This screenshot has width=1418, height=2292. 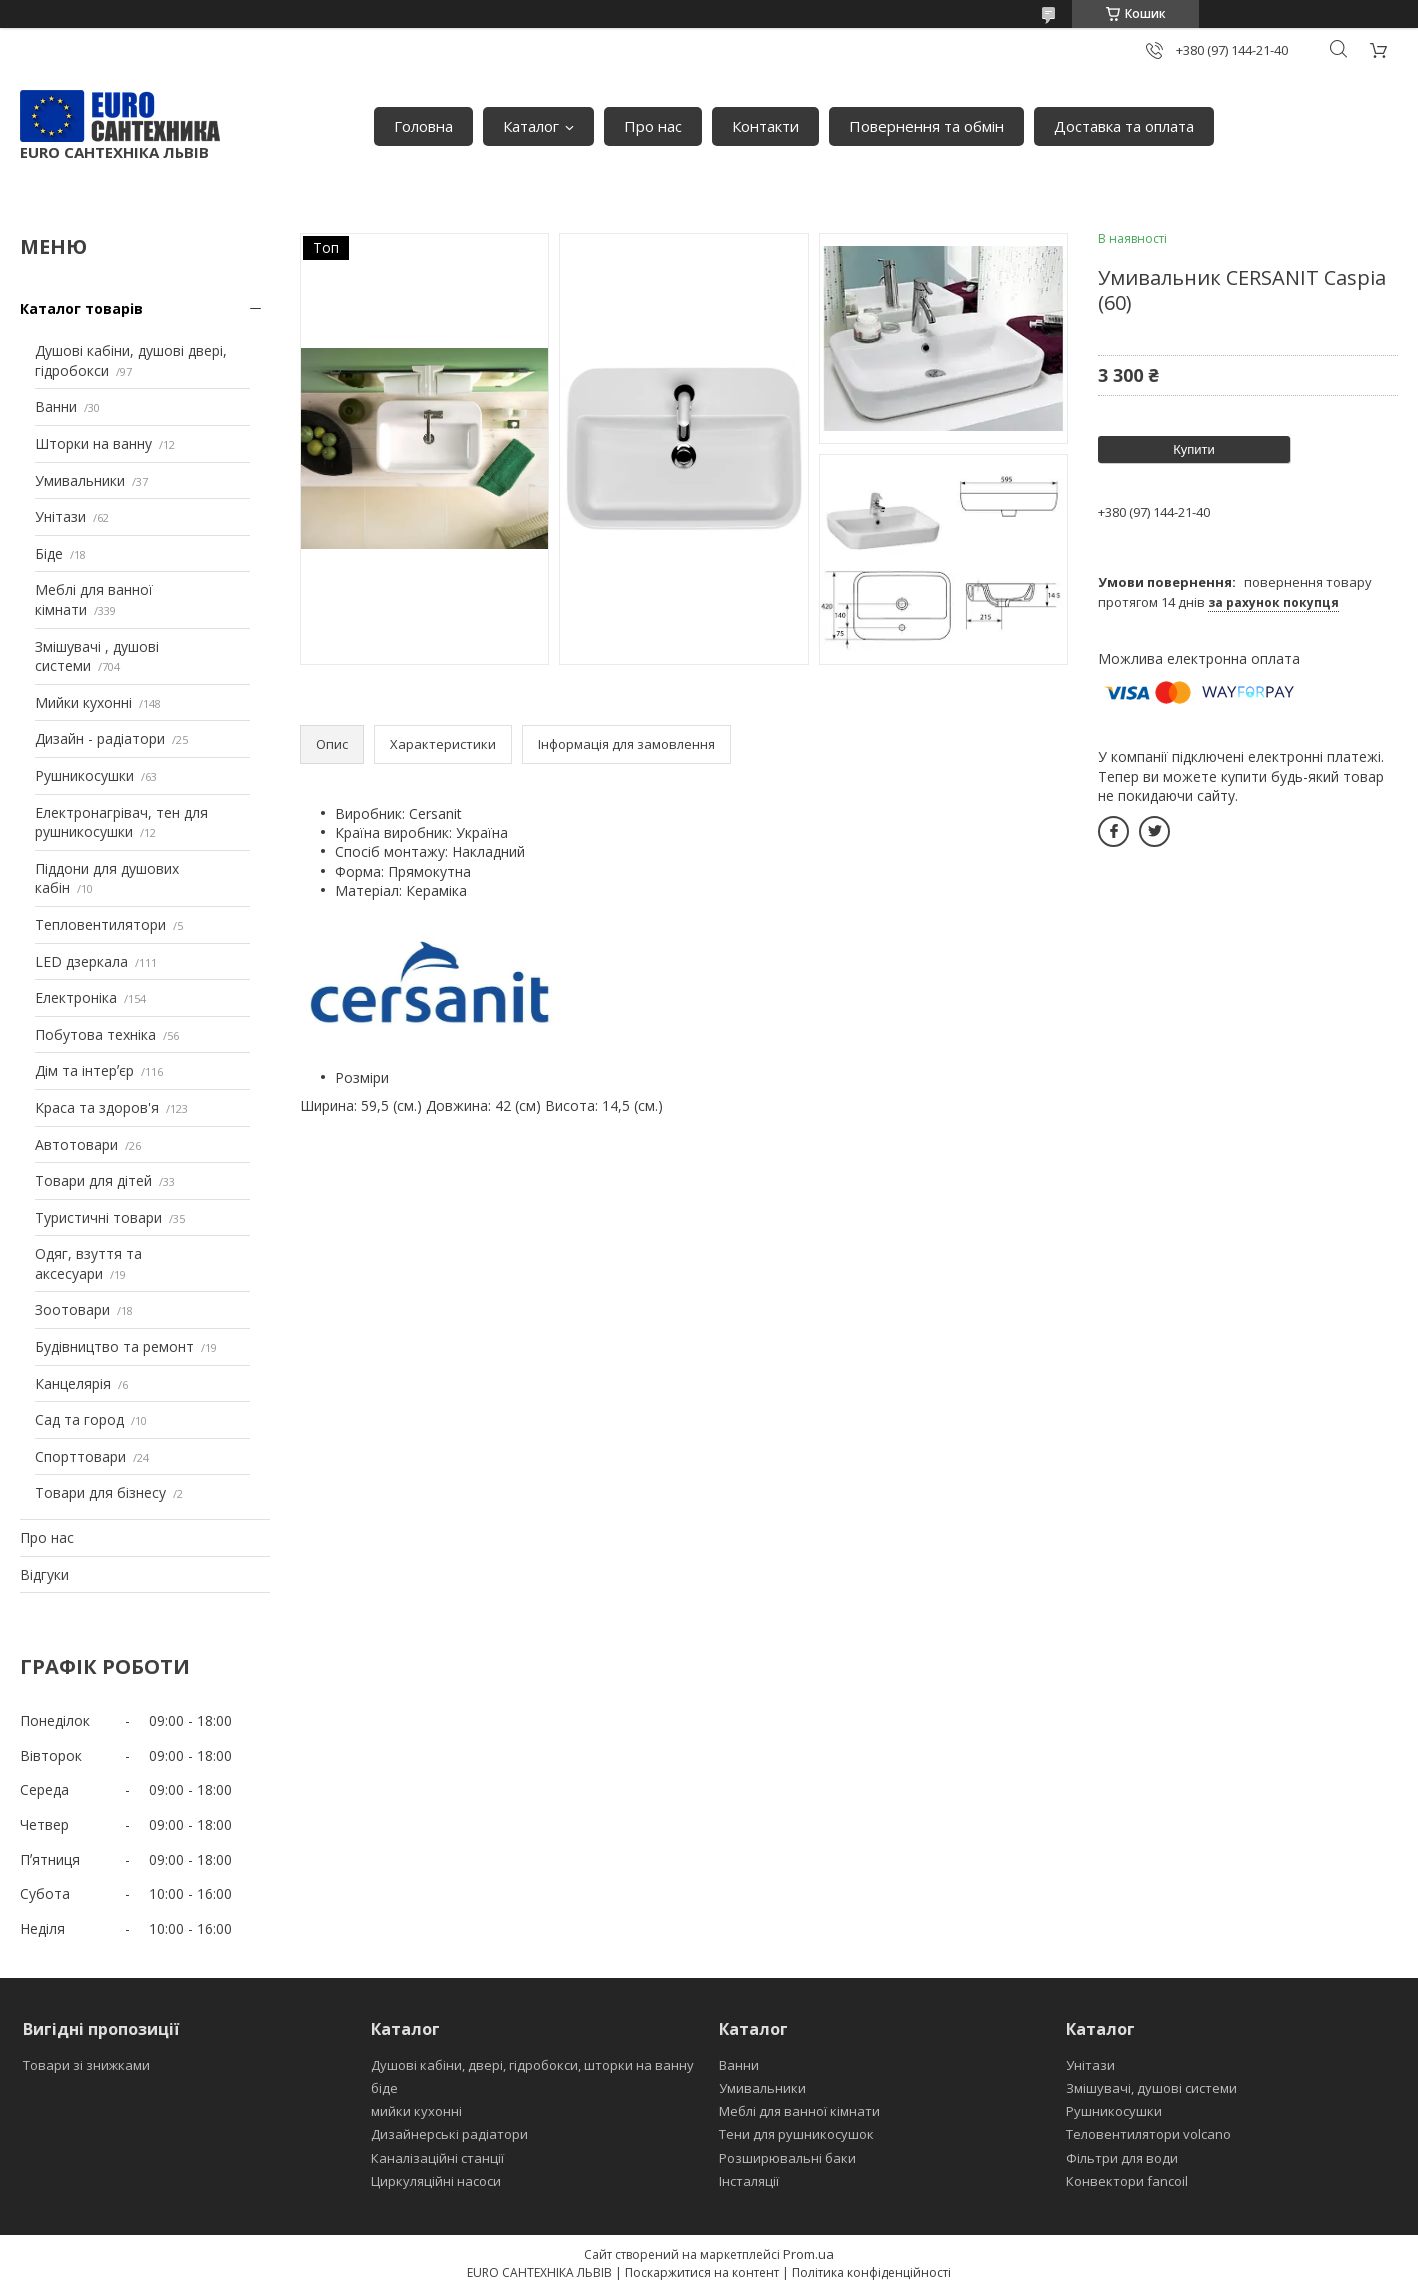 I want to click on Контакти, so click(x=765, y=126).